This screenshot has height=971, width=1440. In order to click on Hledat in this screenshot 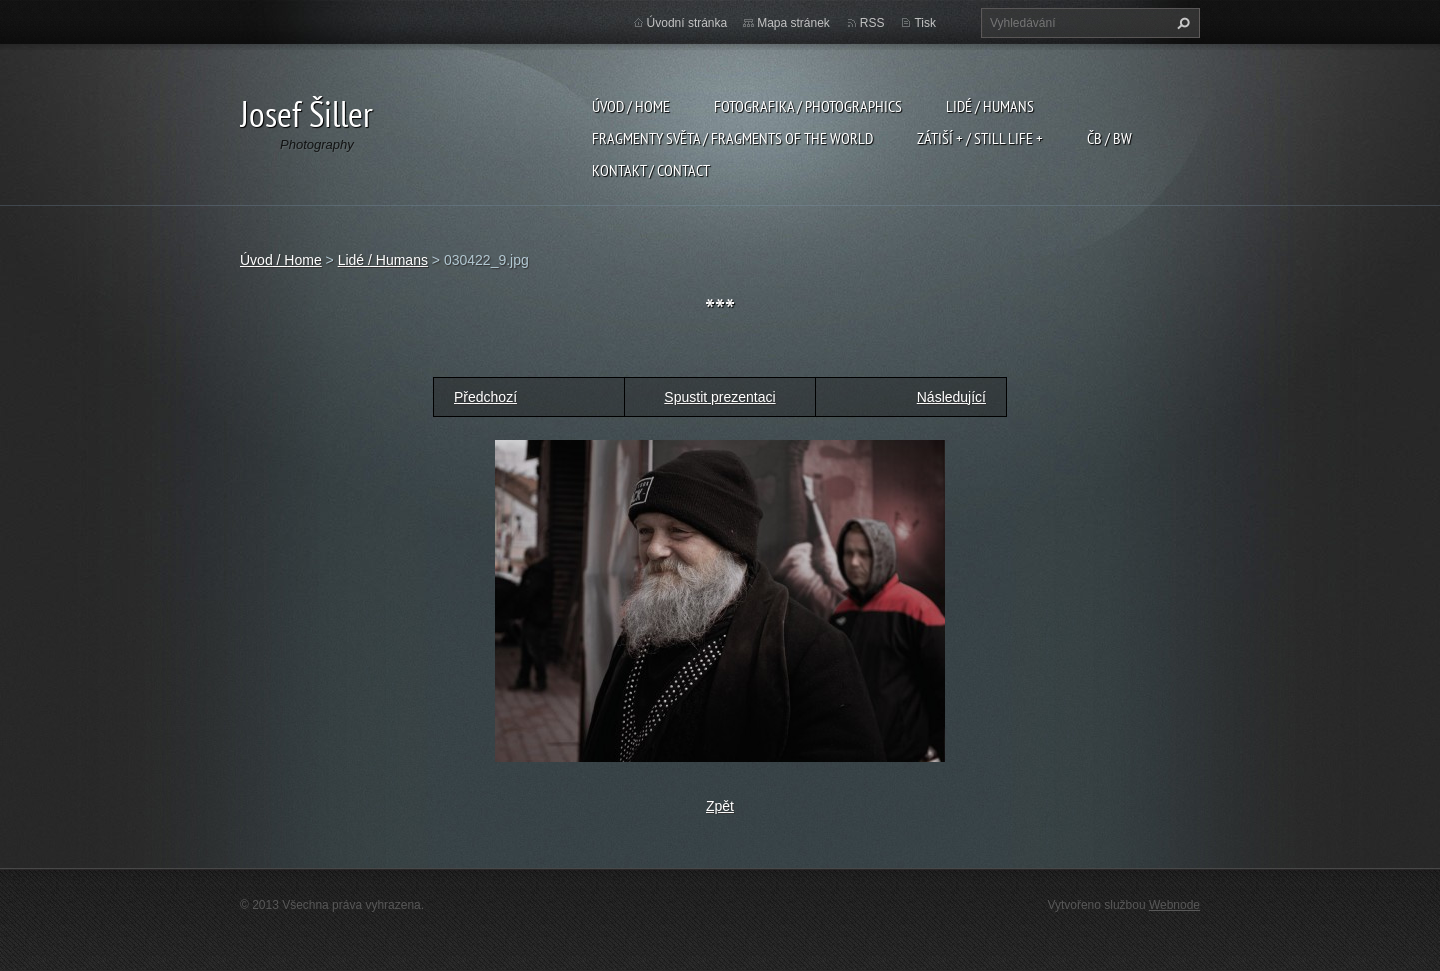, I will do `click(1181, 23)`.